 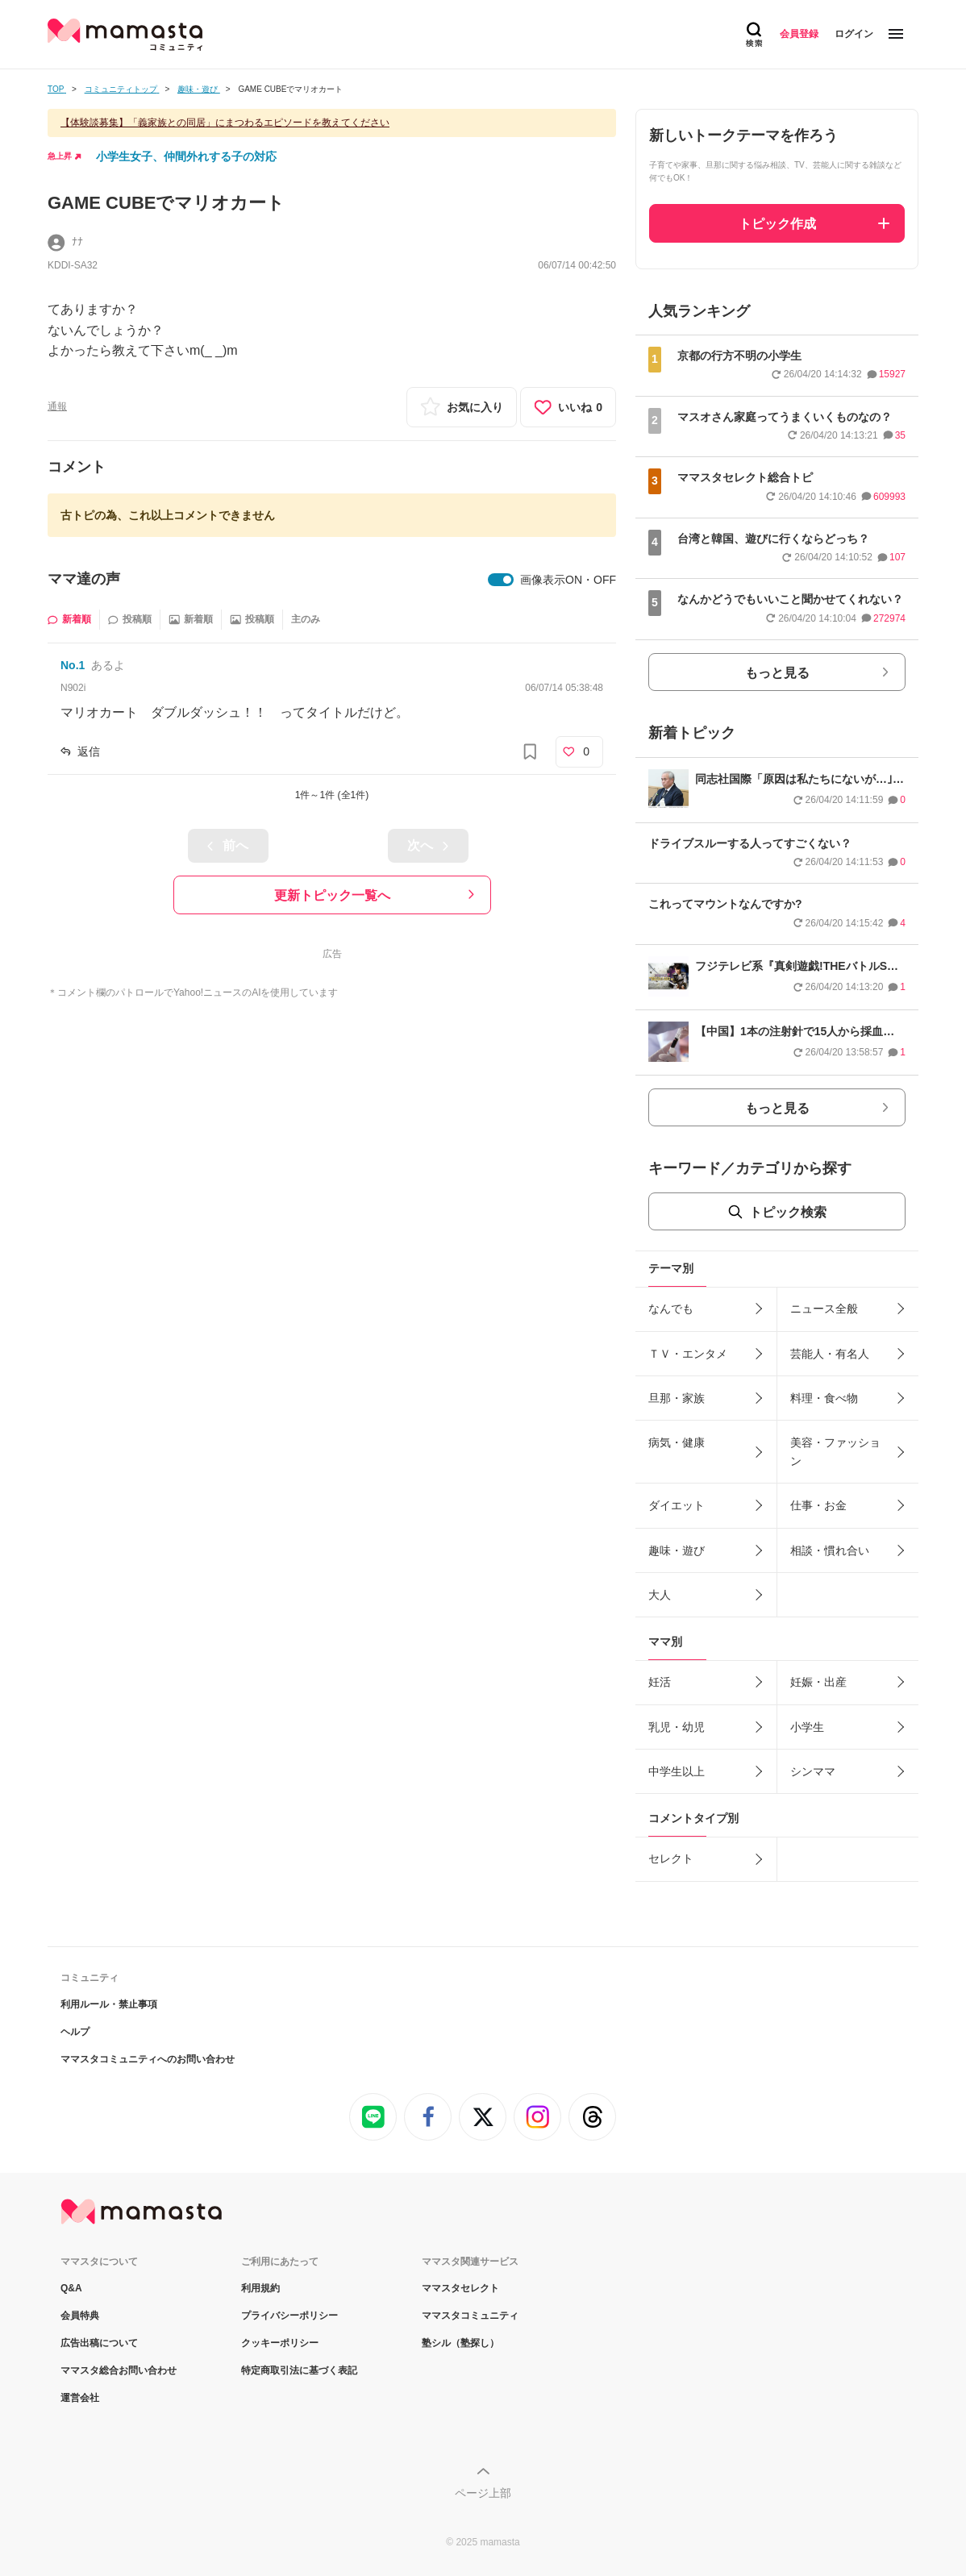 What do you see at coordinates (483, 2493) in the screenshot?
I see `ページ上部` at bounding box center [483, 2493].